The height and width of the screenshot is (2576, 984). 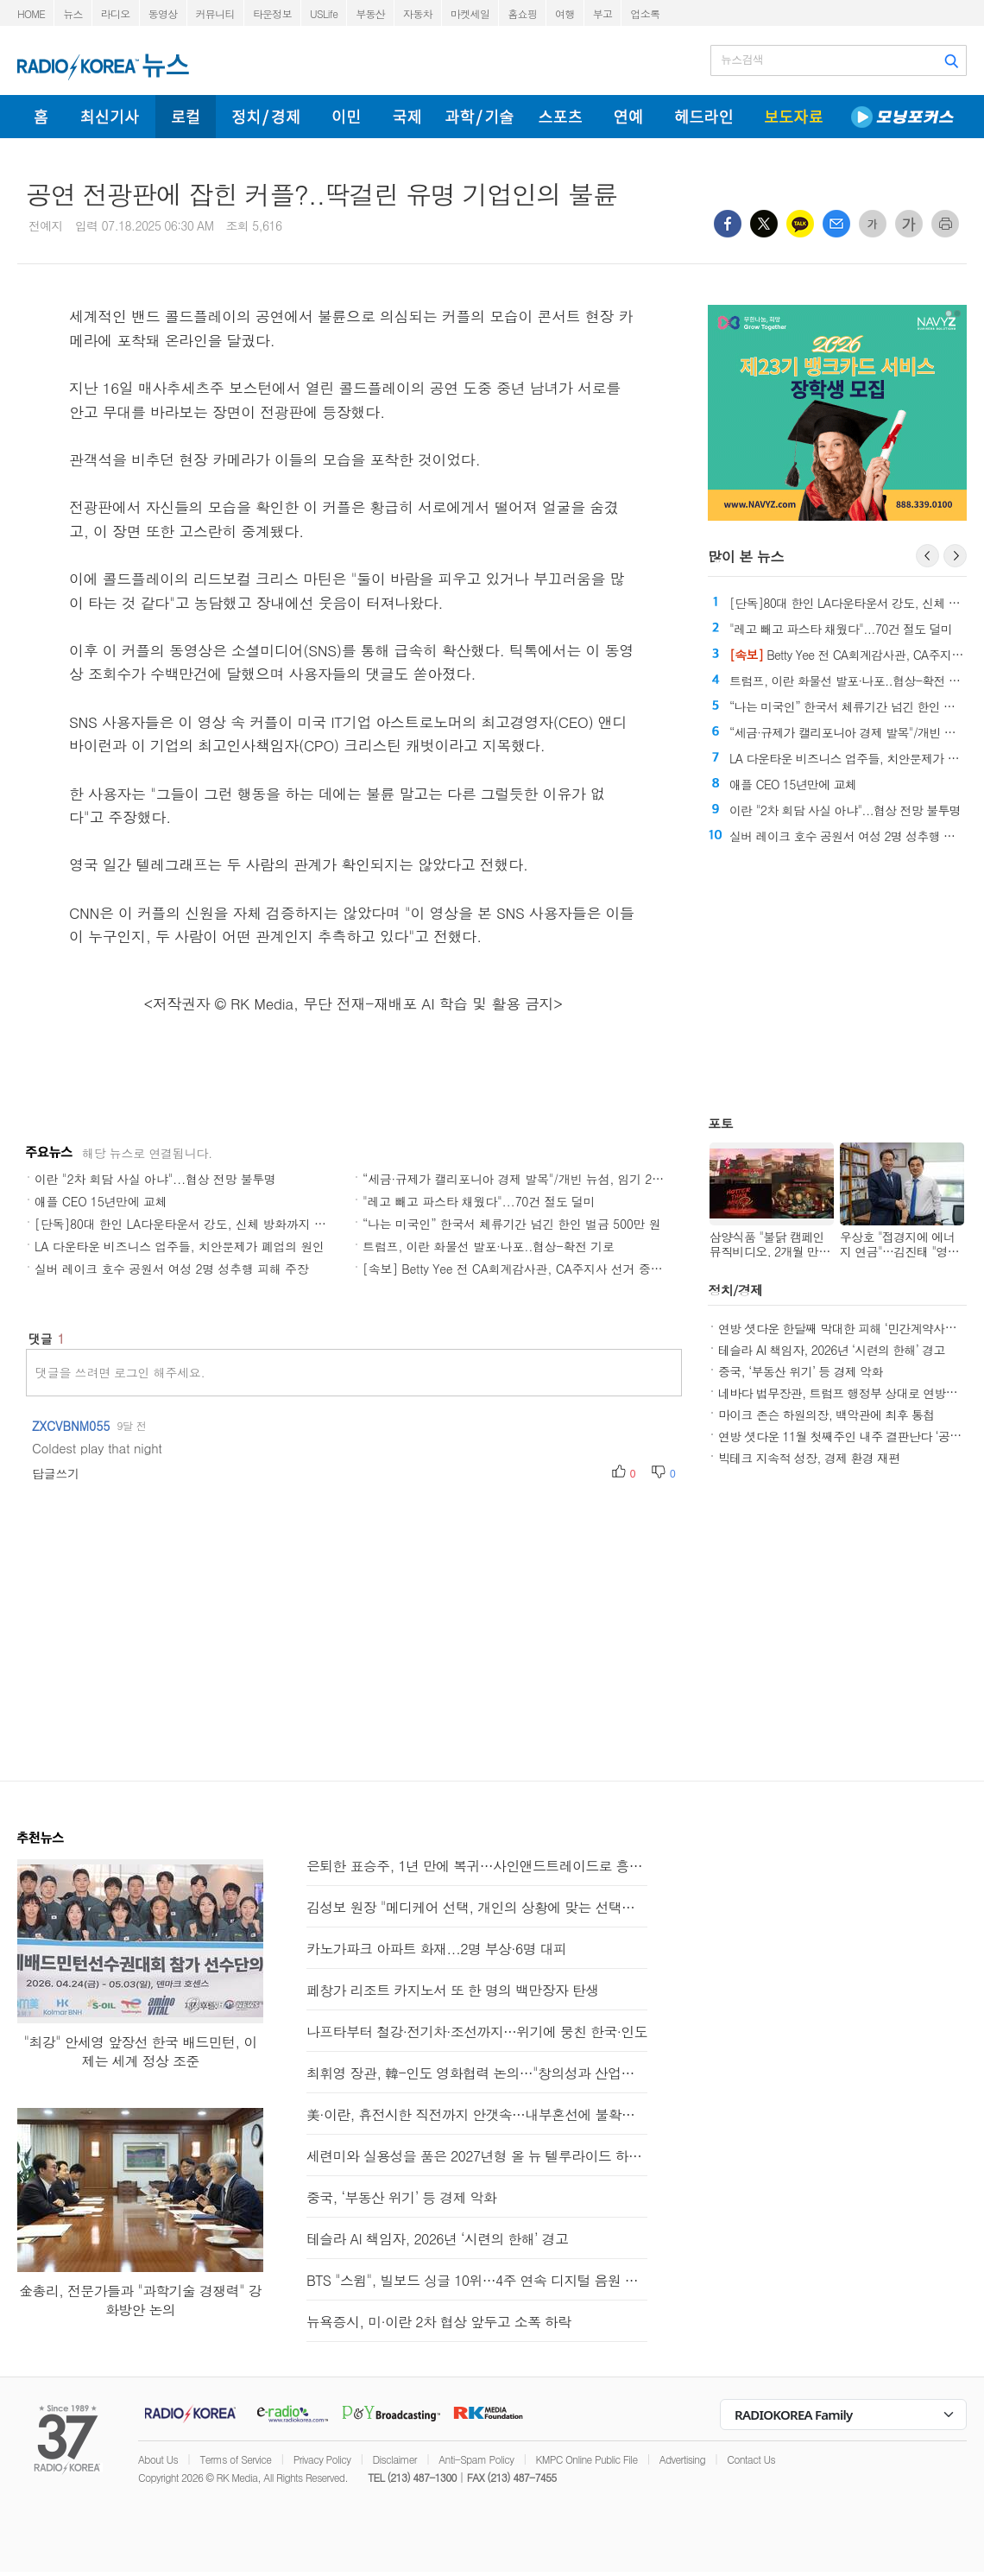 What do you see at coordinates (751, 2459) in the screenshot?
I see `Contact Us` at bounding box center [751, 2459].